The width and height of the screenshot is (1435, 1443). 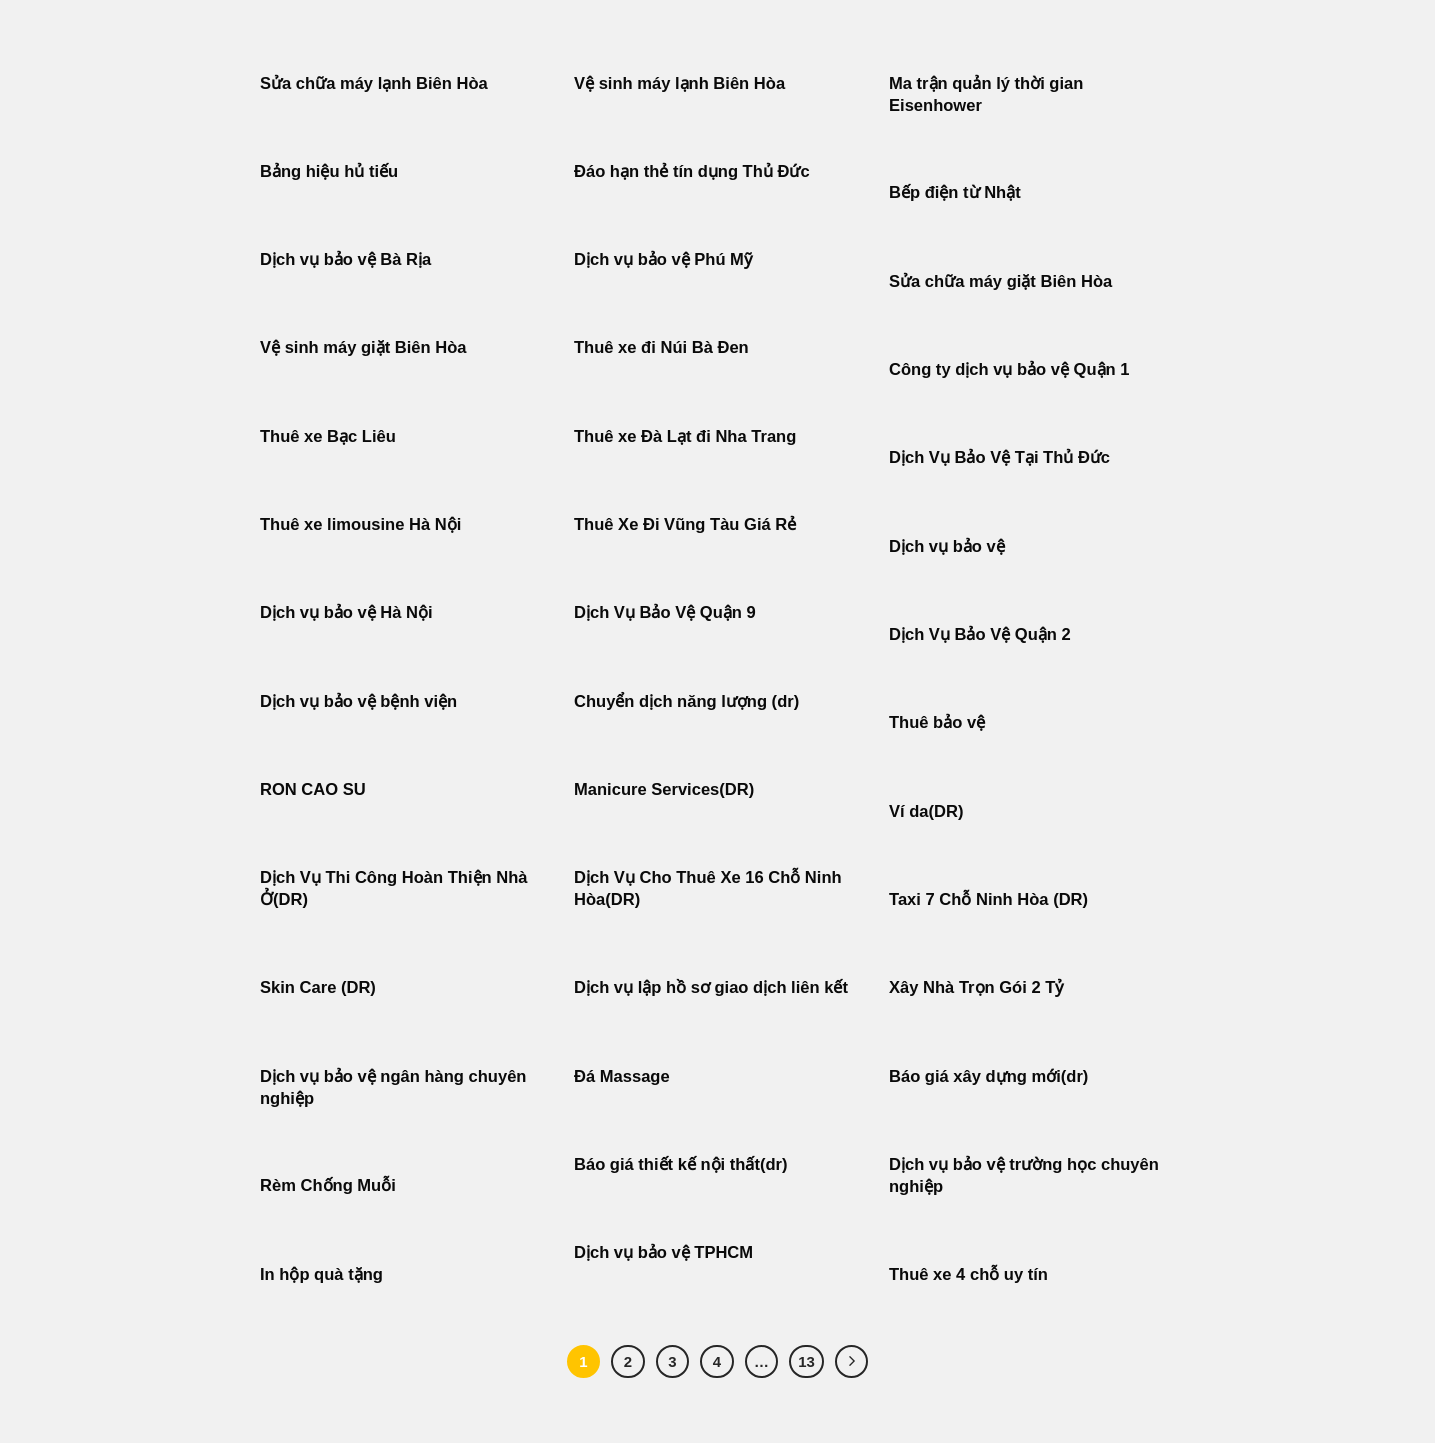 I want to click on Rèm Chống Muỗi, so click(x=328, y=1185).